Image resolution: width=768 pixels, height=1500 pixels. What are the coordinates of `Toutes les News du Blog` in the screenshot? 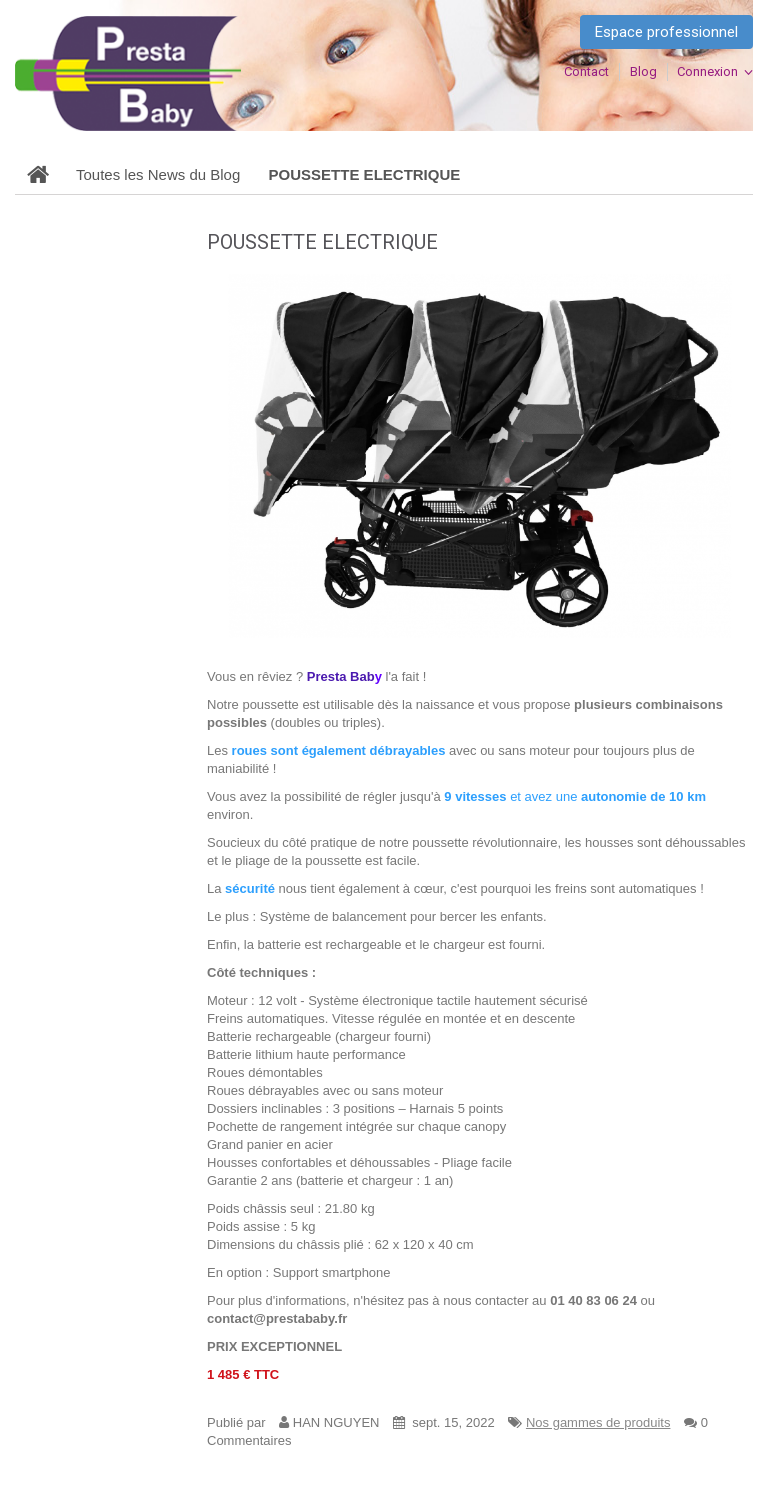 It's located at (158, 174).